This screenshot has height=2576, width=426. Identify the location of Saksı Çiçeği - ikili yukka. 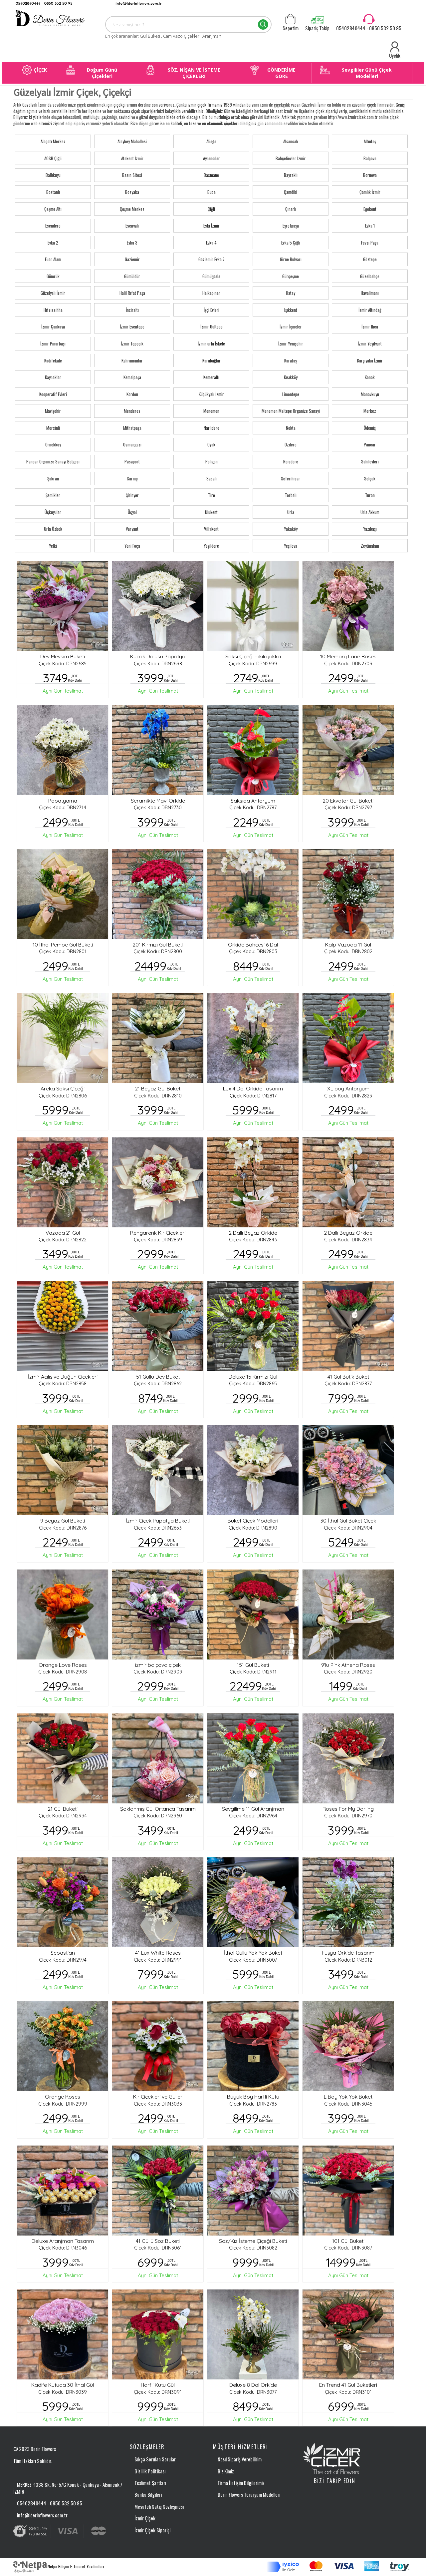
(253, 656).